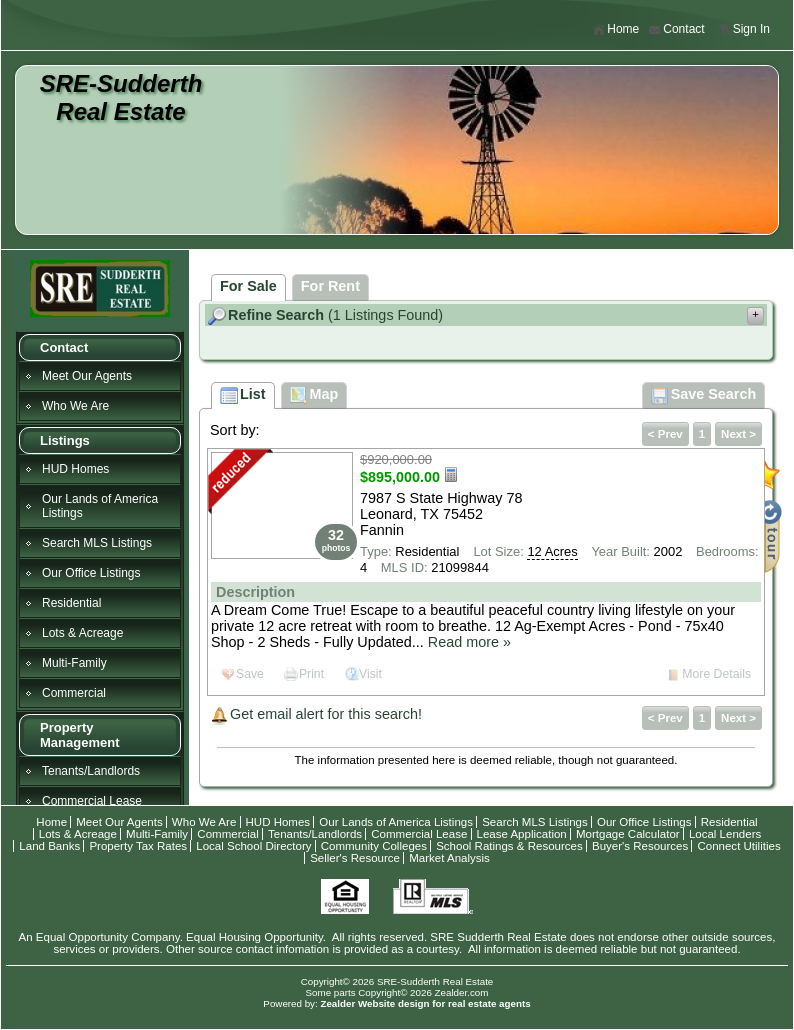  Describe the element at coordinates (449, 858) in the screenshot. I see `Market Analysis` at that location.